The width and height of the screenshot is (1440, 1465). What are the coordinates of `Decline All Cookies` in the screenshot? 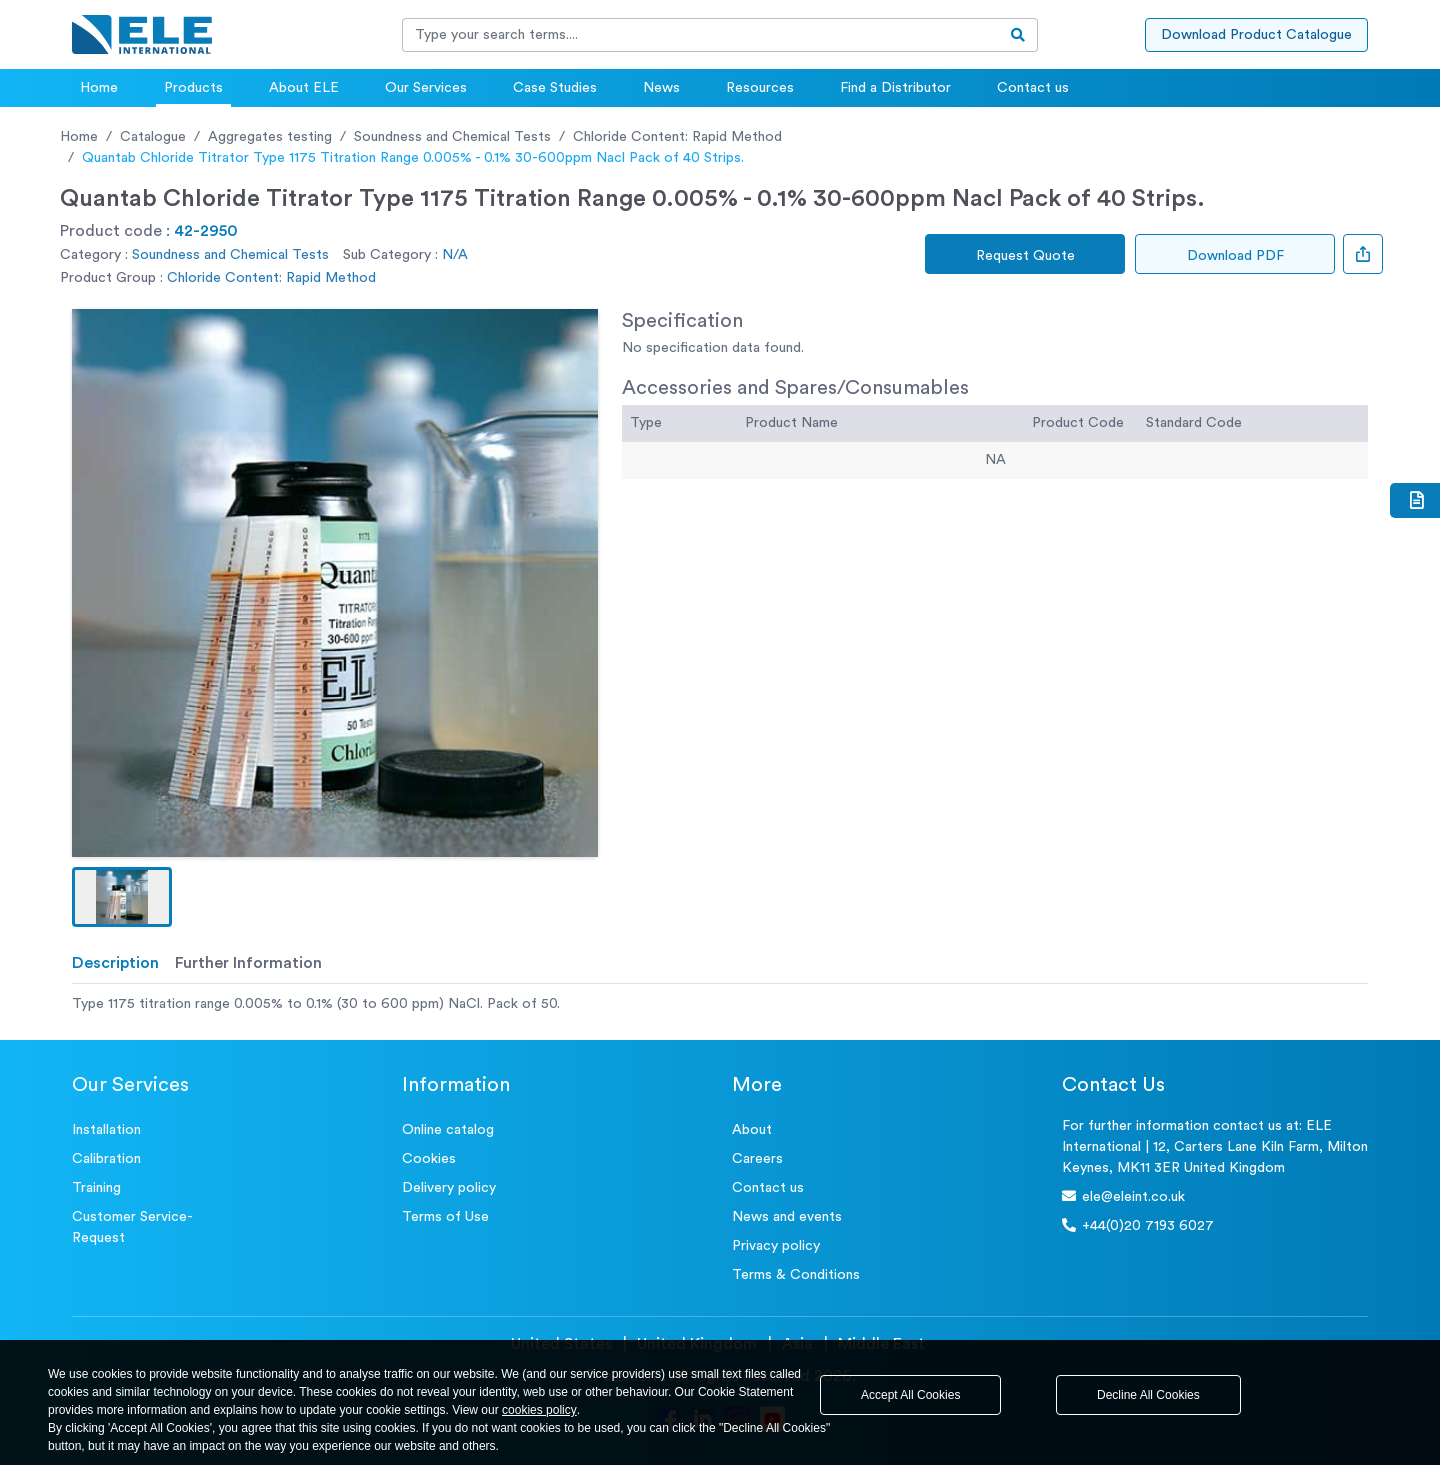 It's located at (1148, 1395).